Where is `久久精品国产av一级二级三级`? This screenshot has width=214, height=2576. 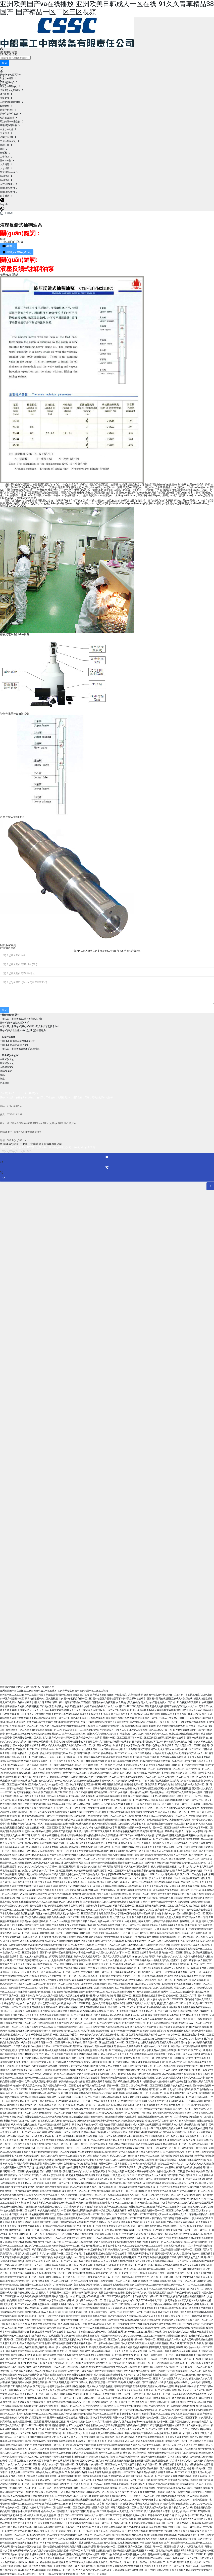
久久精品国产av一级二级三级 is located at coordinates (50, 2480).